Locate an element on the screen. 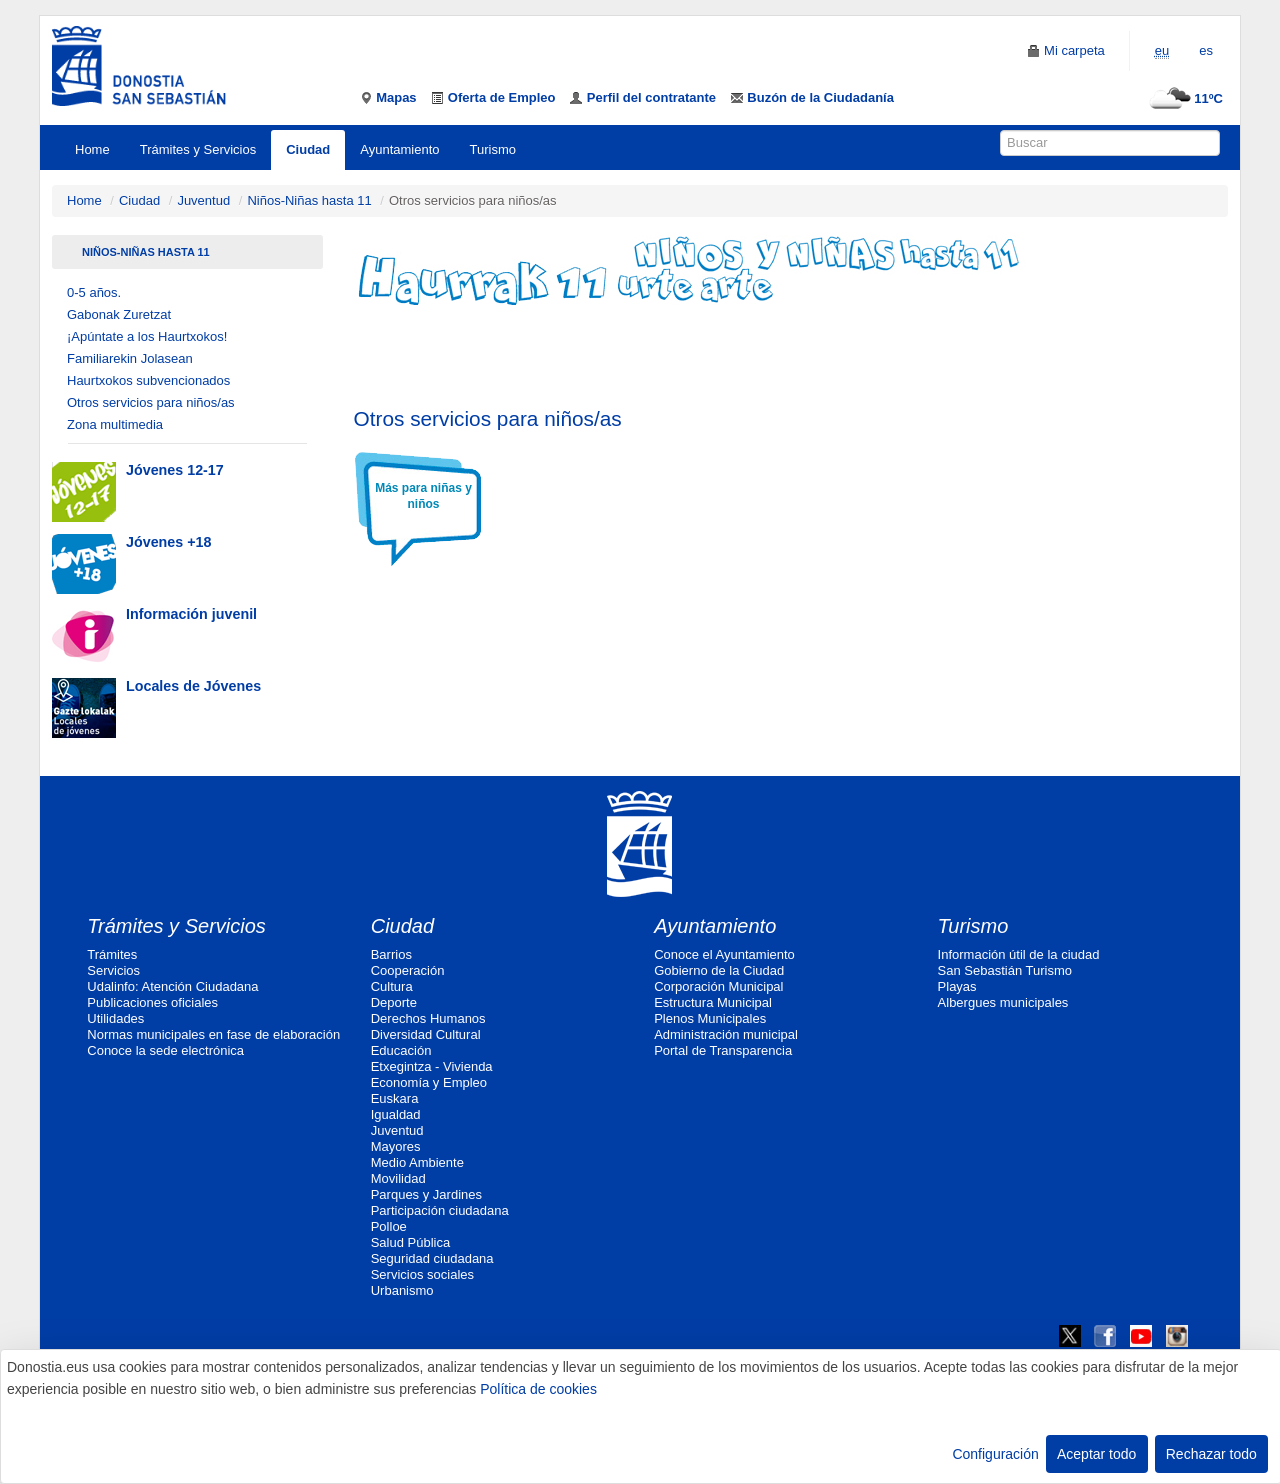 The width and height of the screenshot is (1280, 1484). Ayuntamiento is located at coordinates (399, 149).